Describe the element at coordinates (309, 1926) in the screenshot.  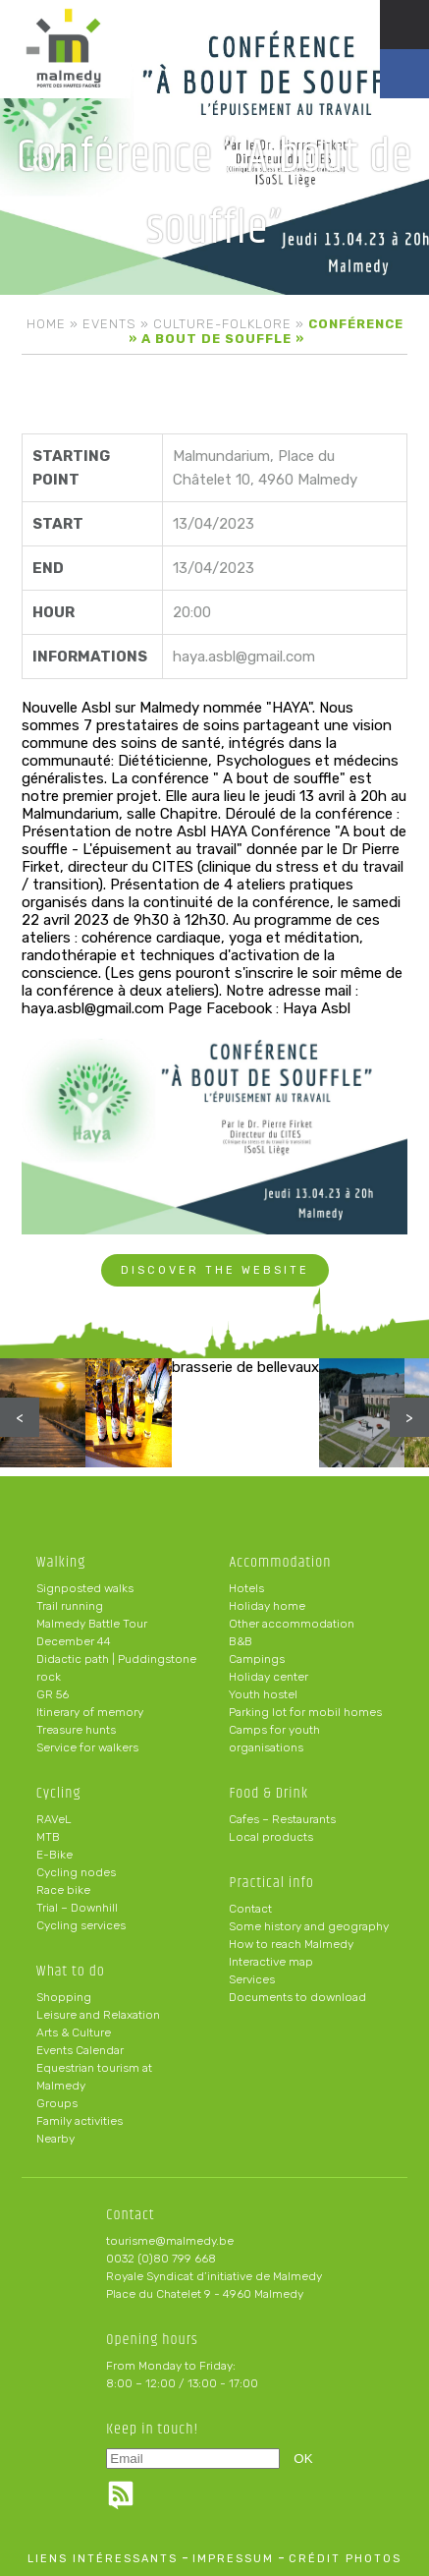
I see `Some history and geography` at that location.